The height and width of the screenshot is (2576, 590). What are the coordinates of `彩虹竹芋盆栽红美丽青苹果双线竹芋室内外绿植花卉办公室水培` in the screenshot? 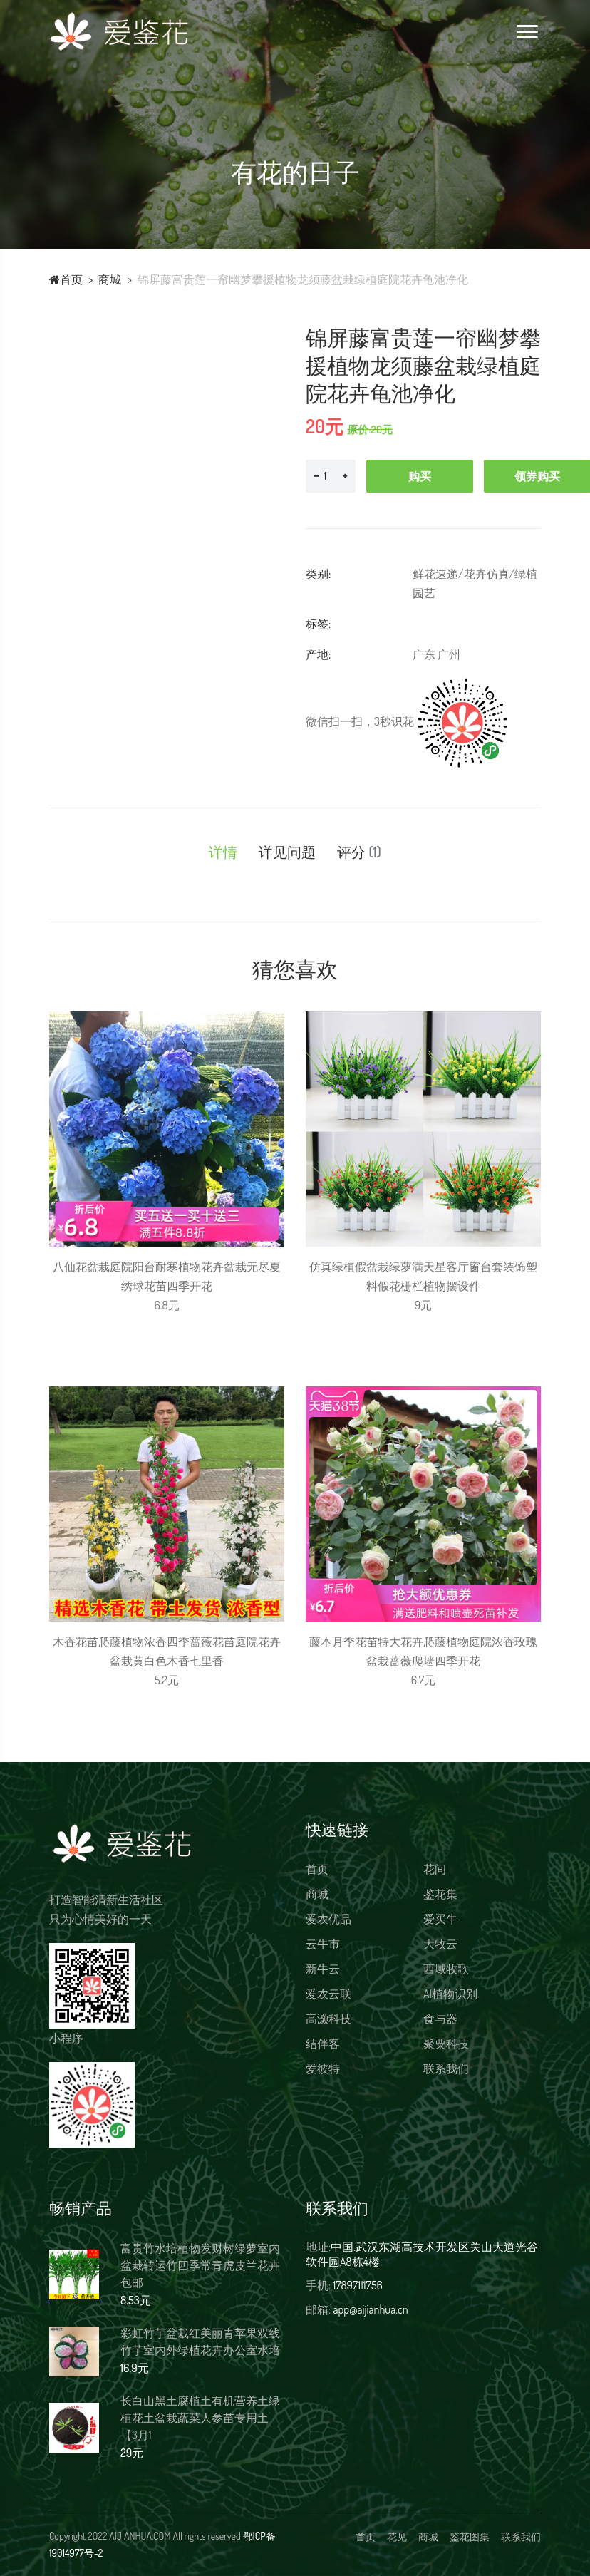 It's located at (200, 2341).